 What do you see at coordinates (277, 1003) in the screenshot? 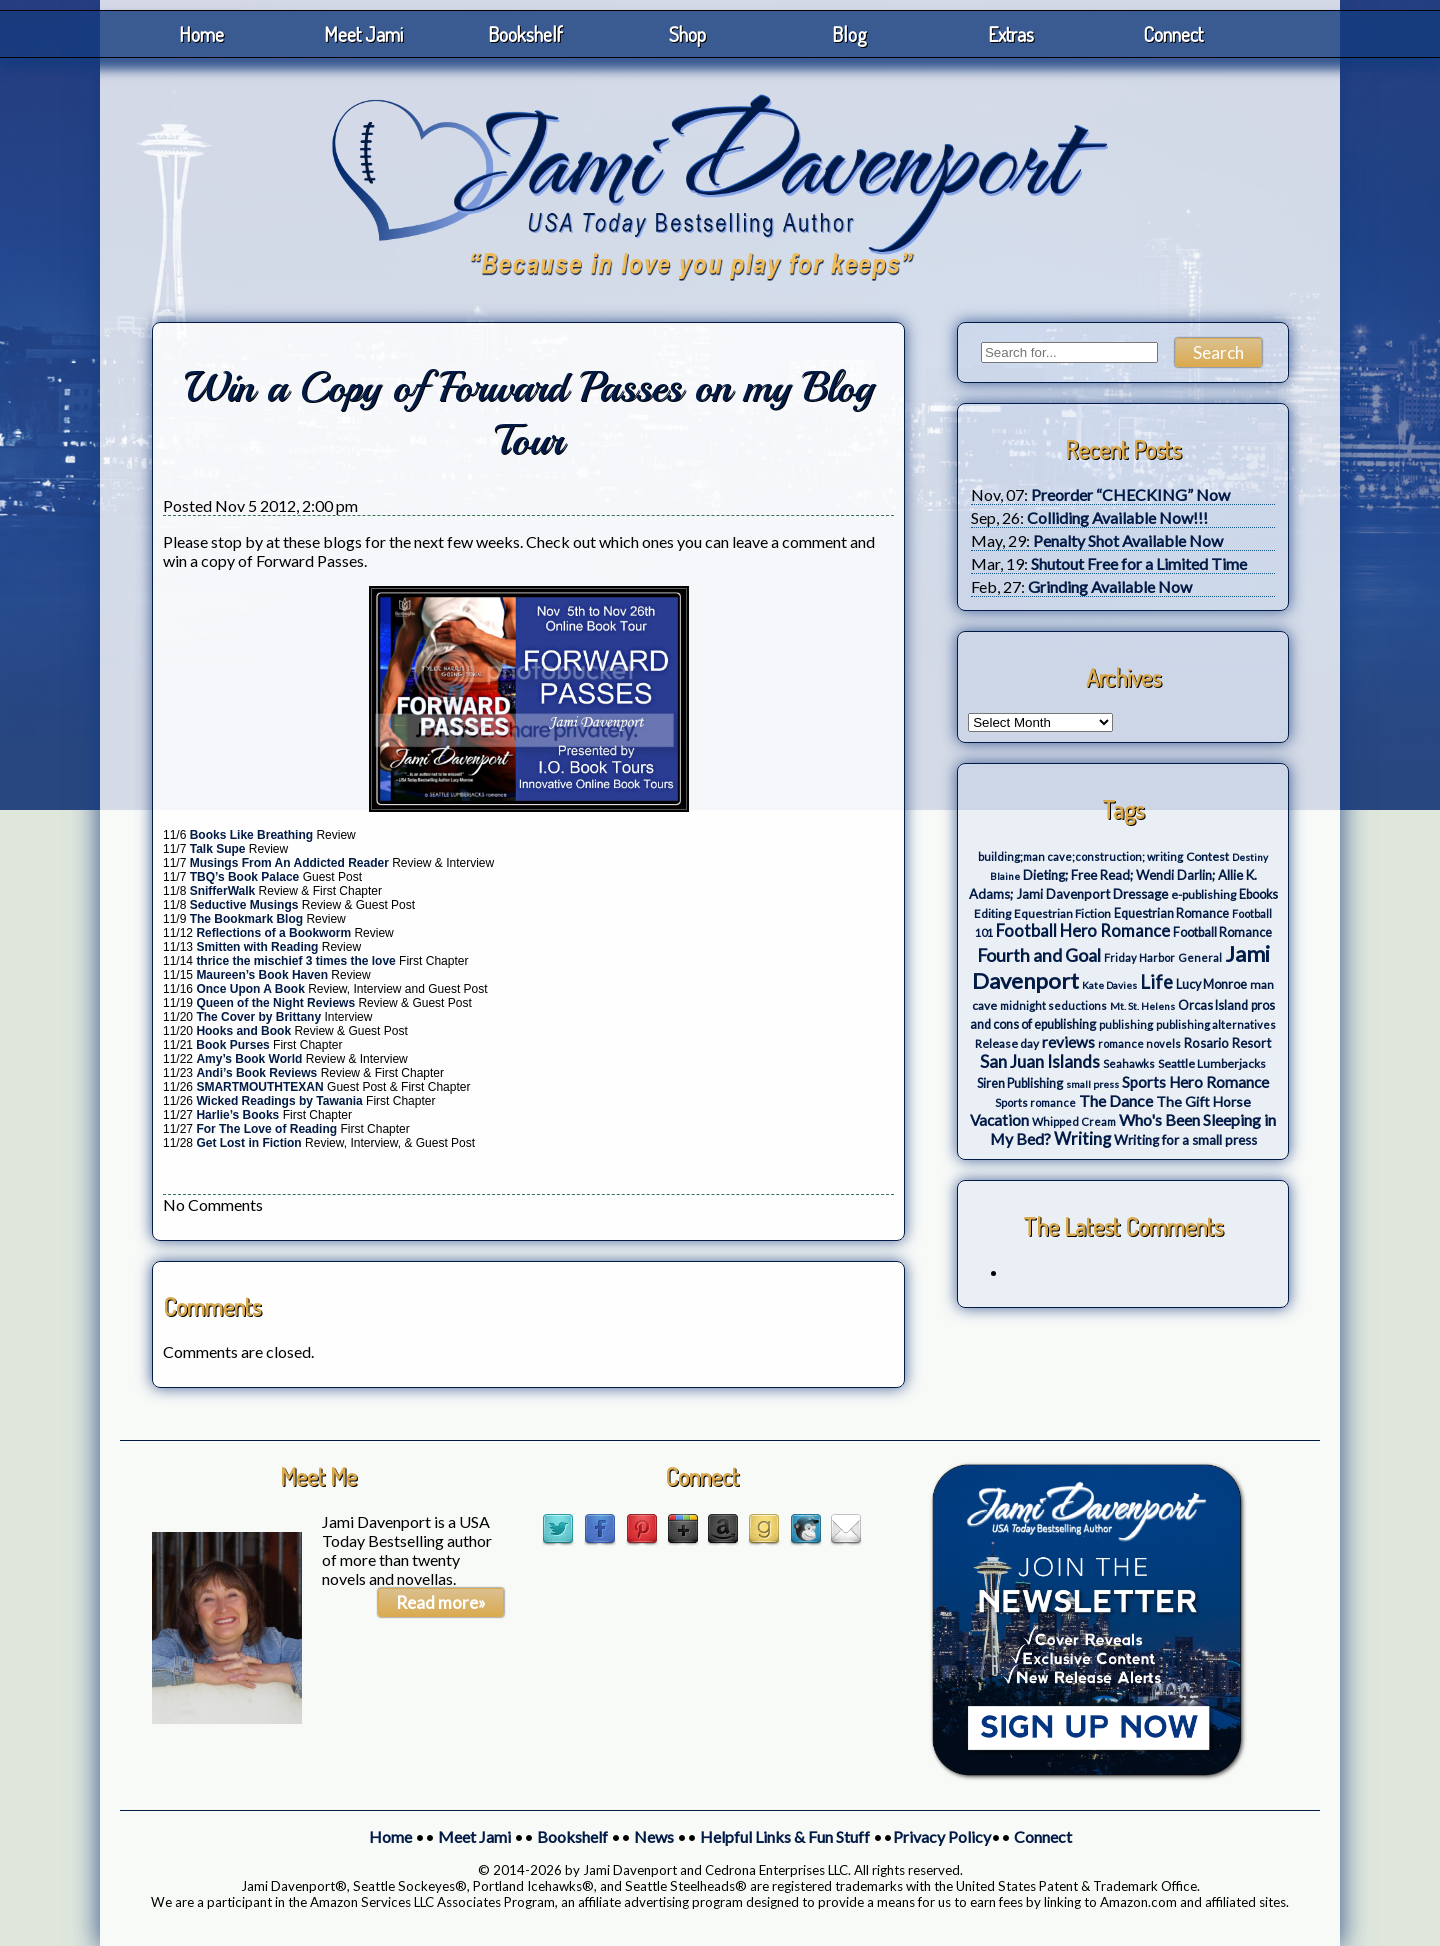
I see `Queen of the Night Reviews` at bounding box center [277, 1003].